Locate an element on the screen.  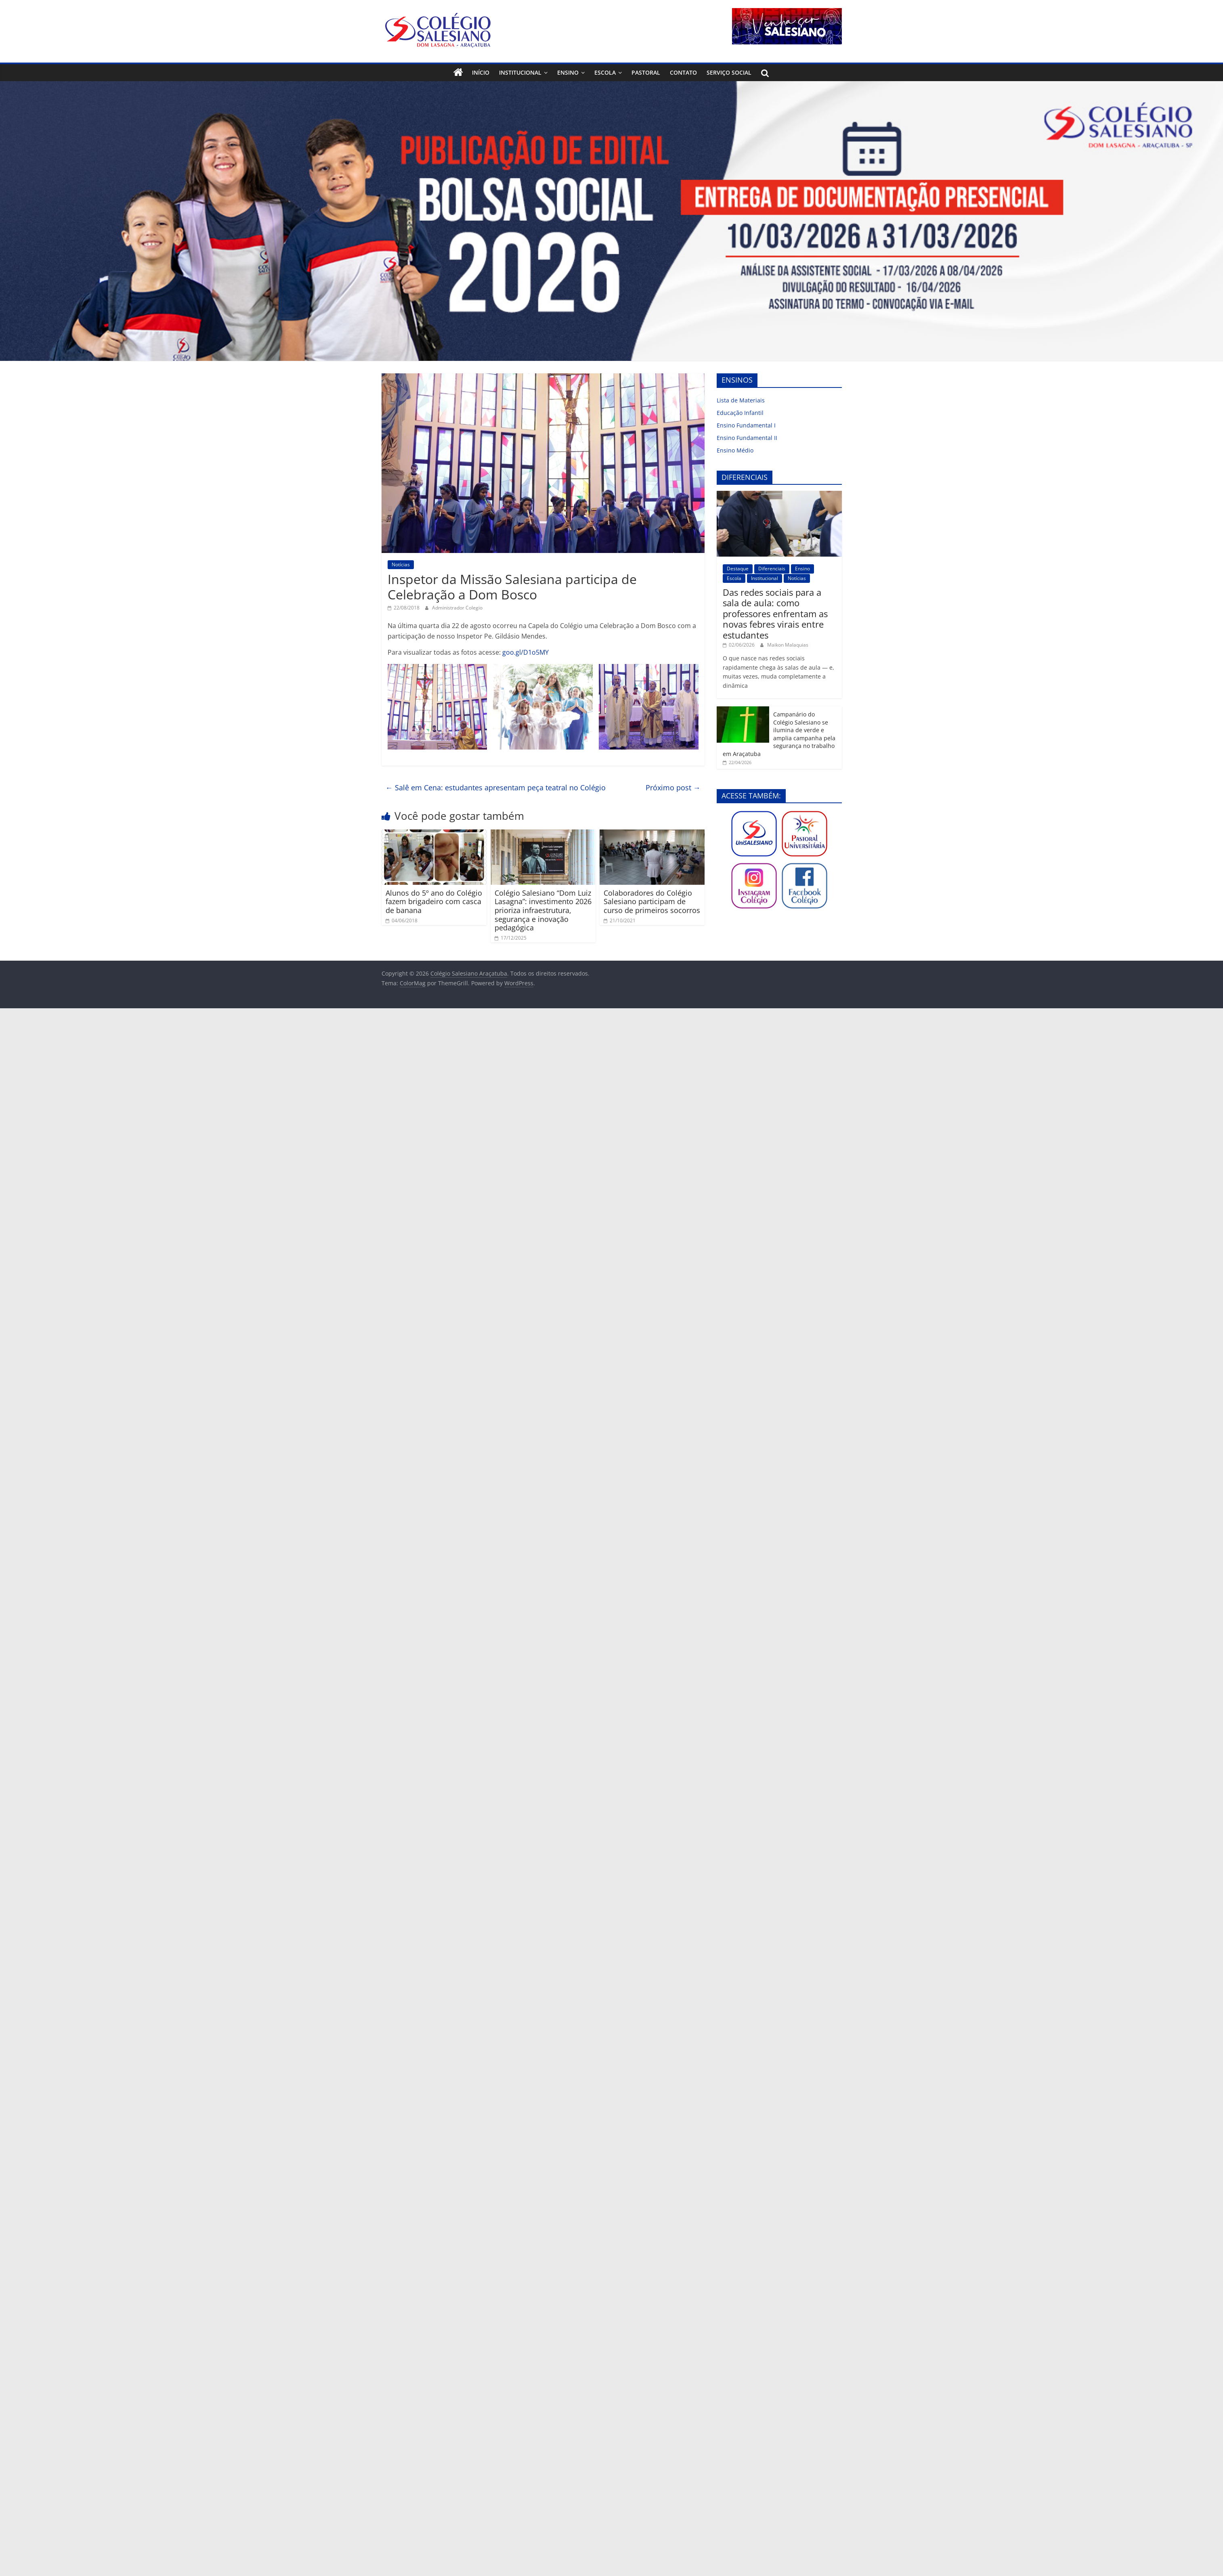
Educação Infantil is located at coordinates (740, 413).